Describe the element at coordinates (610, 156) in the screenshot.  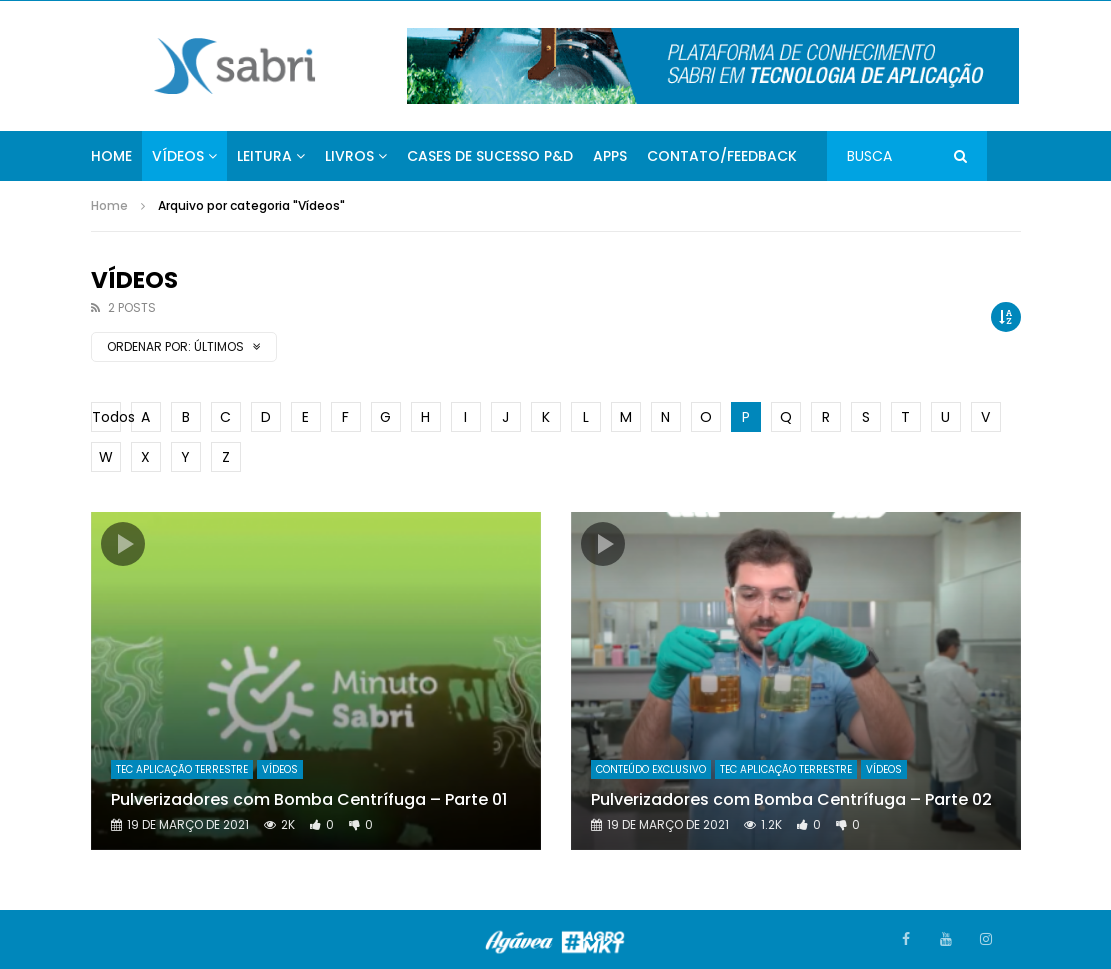
I see `APPs` at that location.